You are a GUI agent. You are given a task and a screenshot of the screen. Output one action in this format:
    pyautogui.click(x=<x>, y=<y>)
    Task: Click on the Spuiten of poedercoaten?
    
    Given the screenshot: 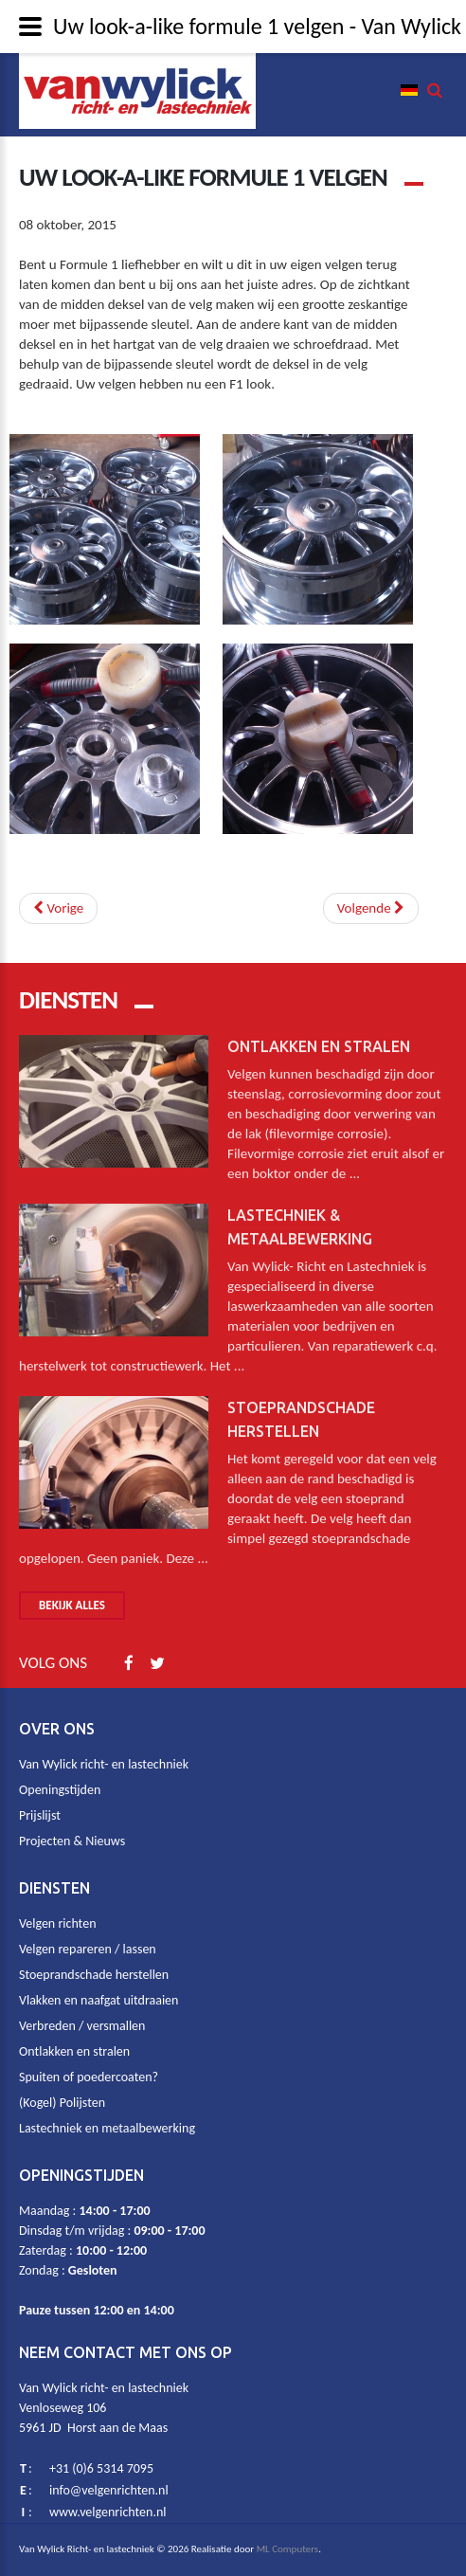 What is the action you would take?
    pyautogui.click(x=88, y=2077)
    